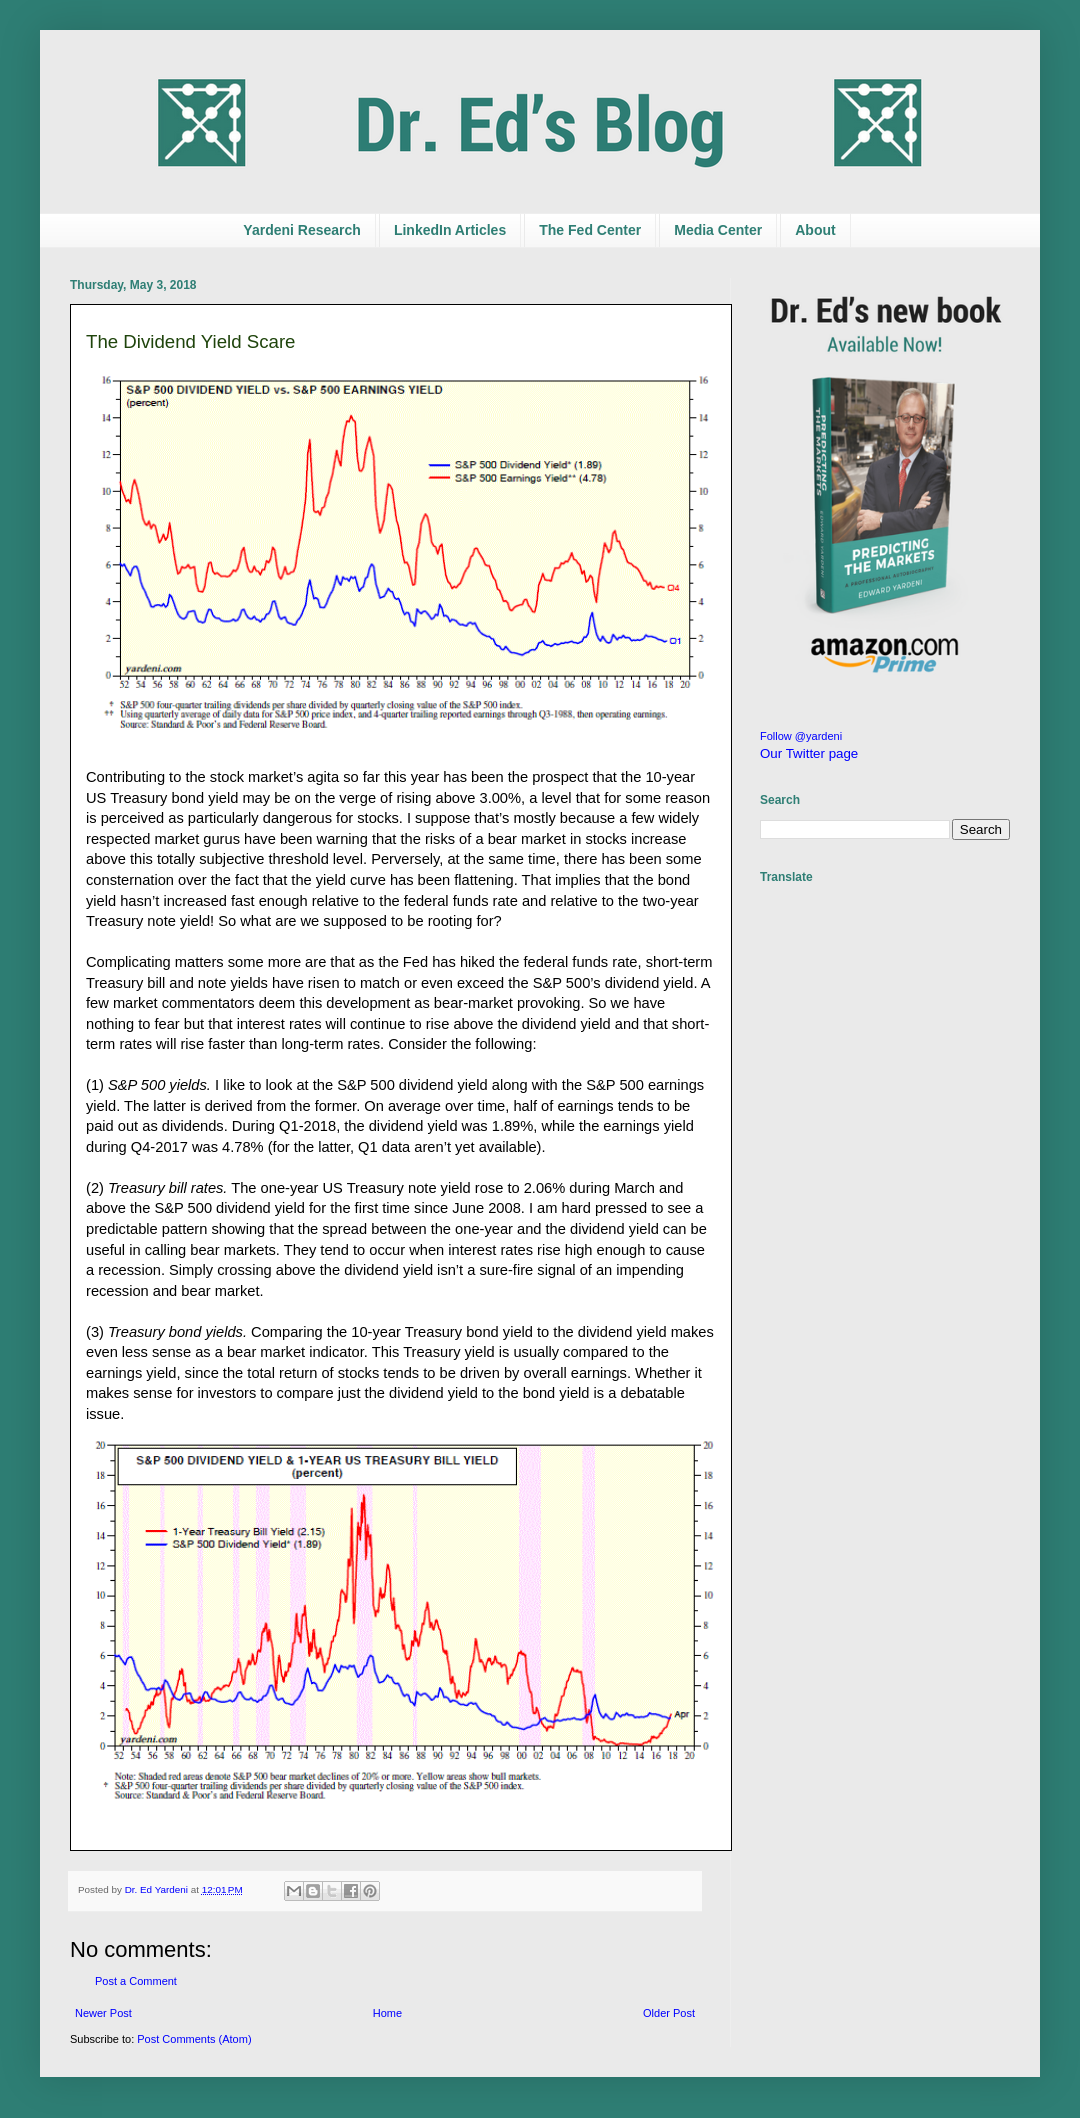  What do you see at coordinates (302, 230) in the screenshot?
I see `Yardeni Research` at bounding box center [302, 230].